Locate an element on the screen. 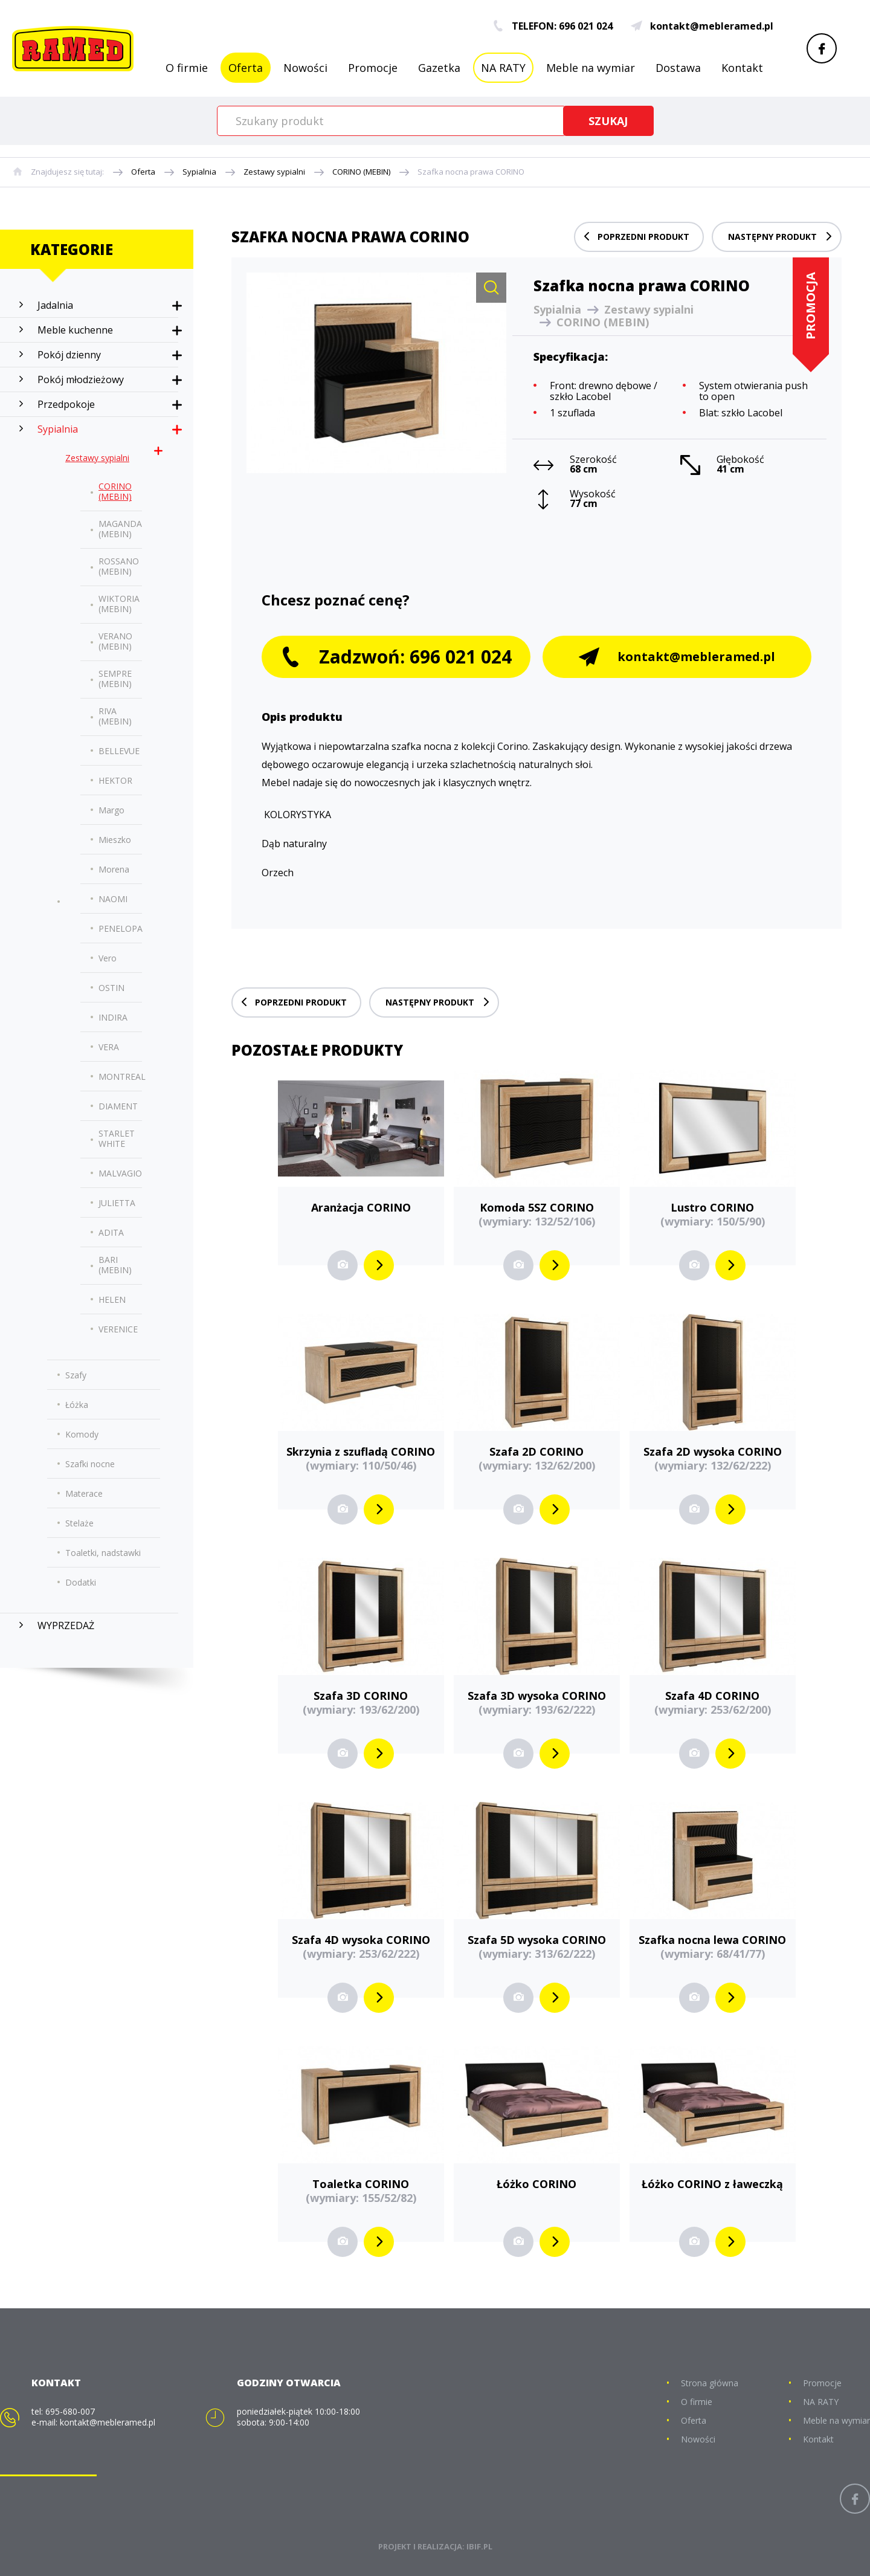  WIKTORIA (MEBIN) is located at coordinates (119, 603).